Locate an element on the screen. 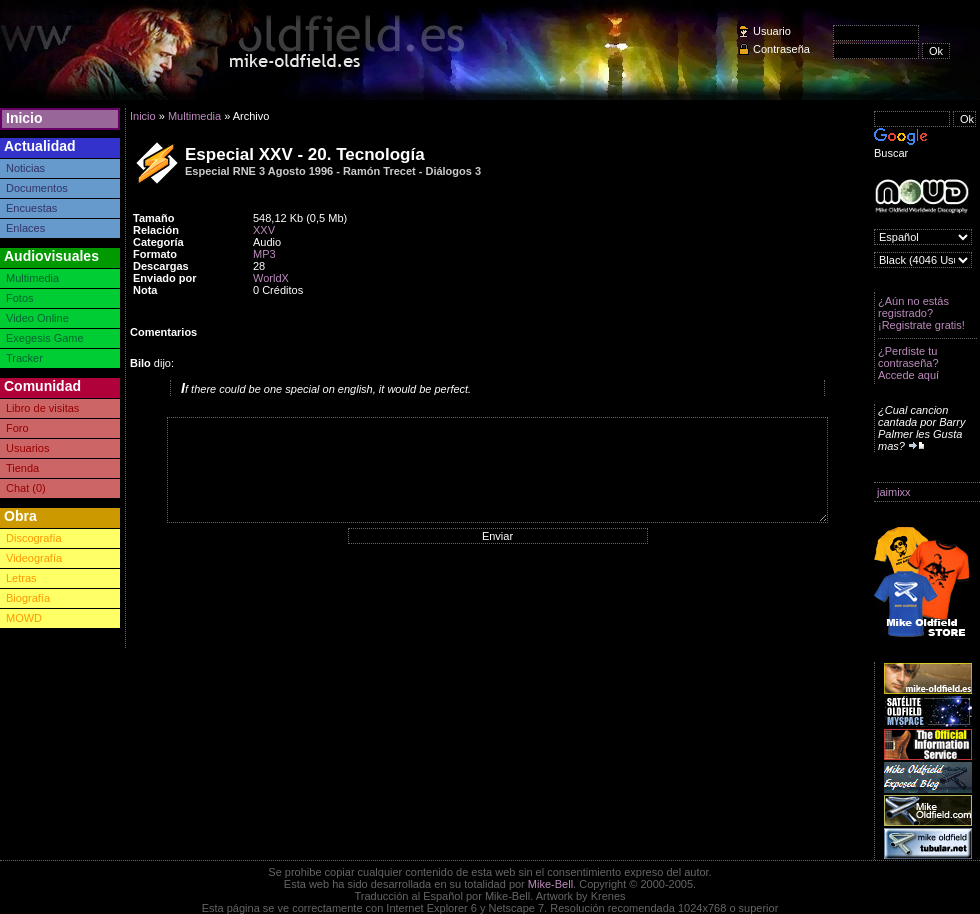 This screenshot has width=980, height=914. Comentarios is located at coordinates (163, 332).